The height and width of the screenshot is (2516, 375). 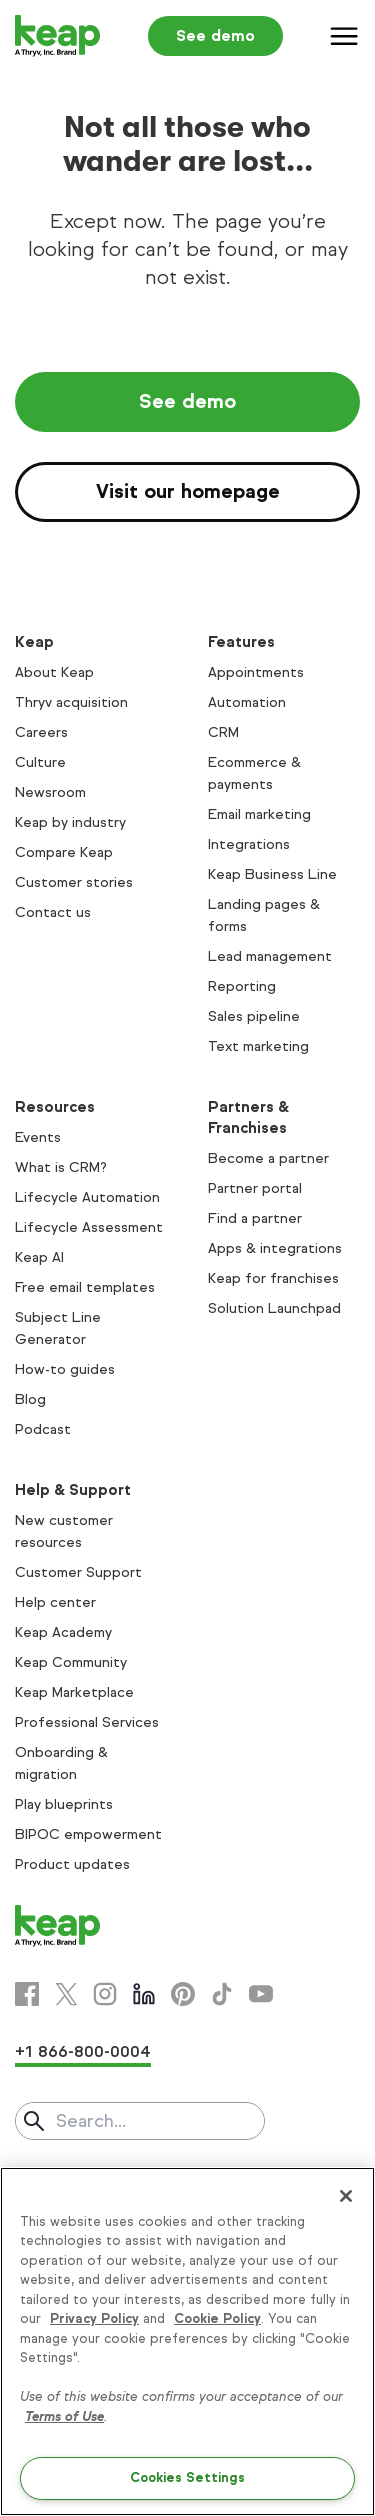 I want to click on [Linkedin], so click(x=144, y=1994).